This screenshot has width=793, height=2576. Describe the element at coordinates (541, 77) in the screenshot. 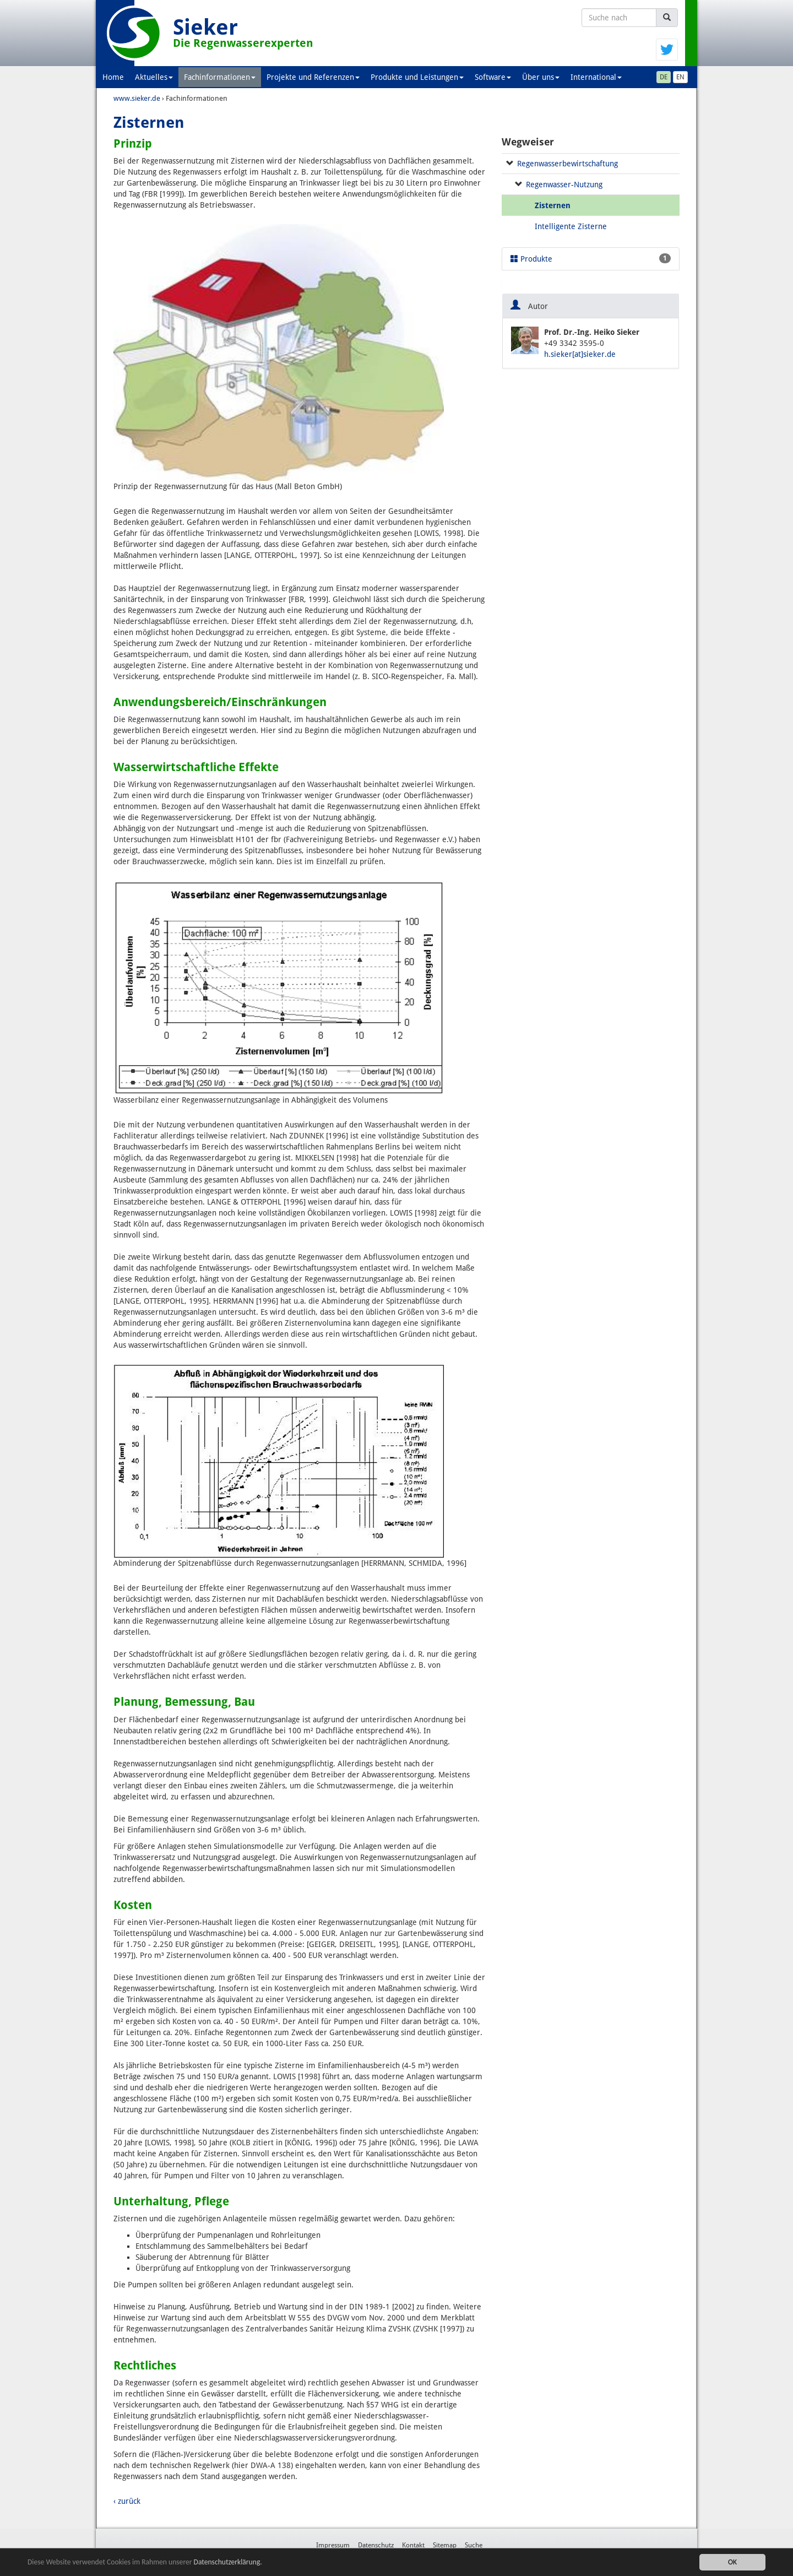

I see `Über uns` at that location.